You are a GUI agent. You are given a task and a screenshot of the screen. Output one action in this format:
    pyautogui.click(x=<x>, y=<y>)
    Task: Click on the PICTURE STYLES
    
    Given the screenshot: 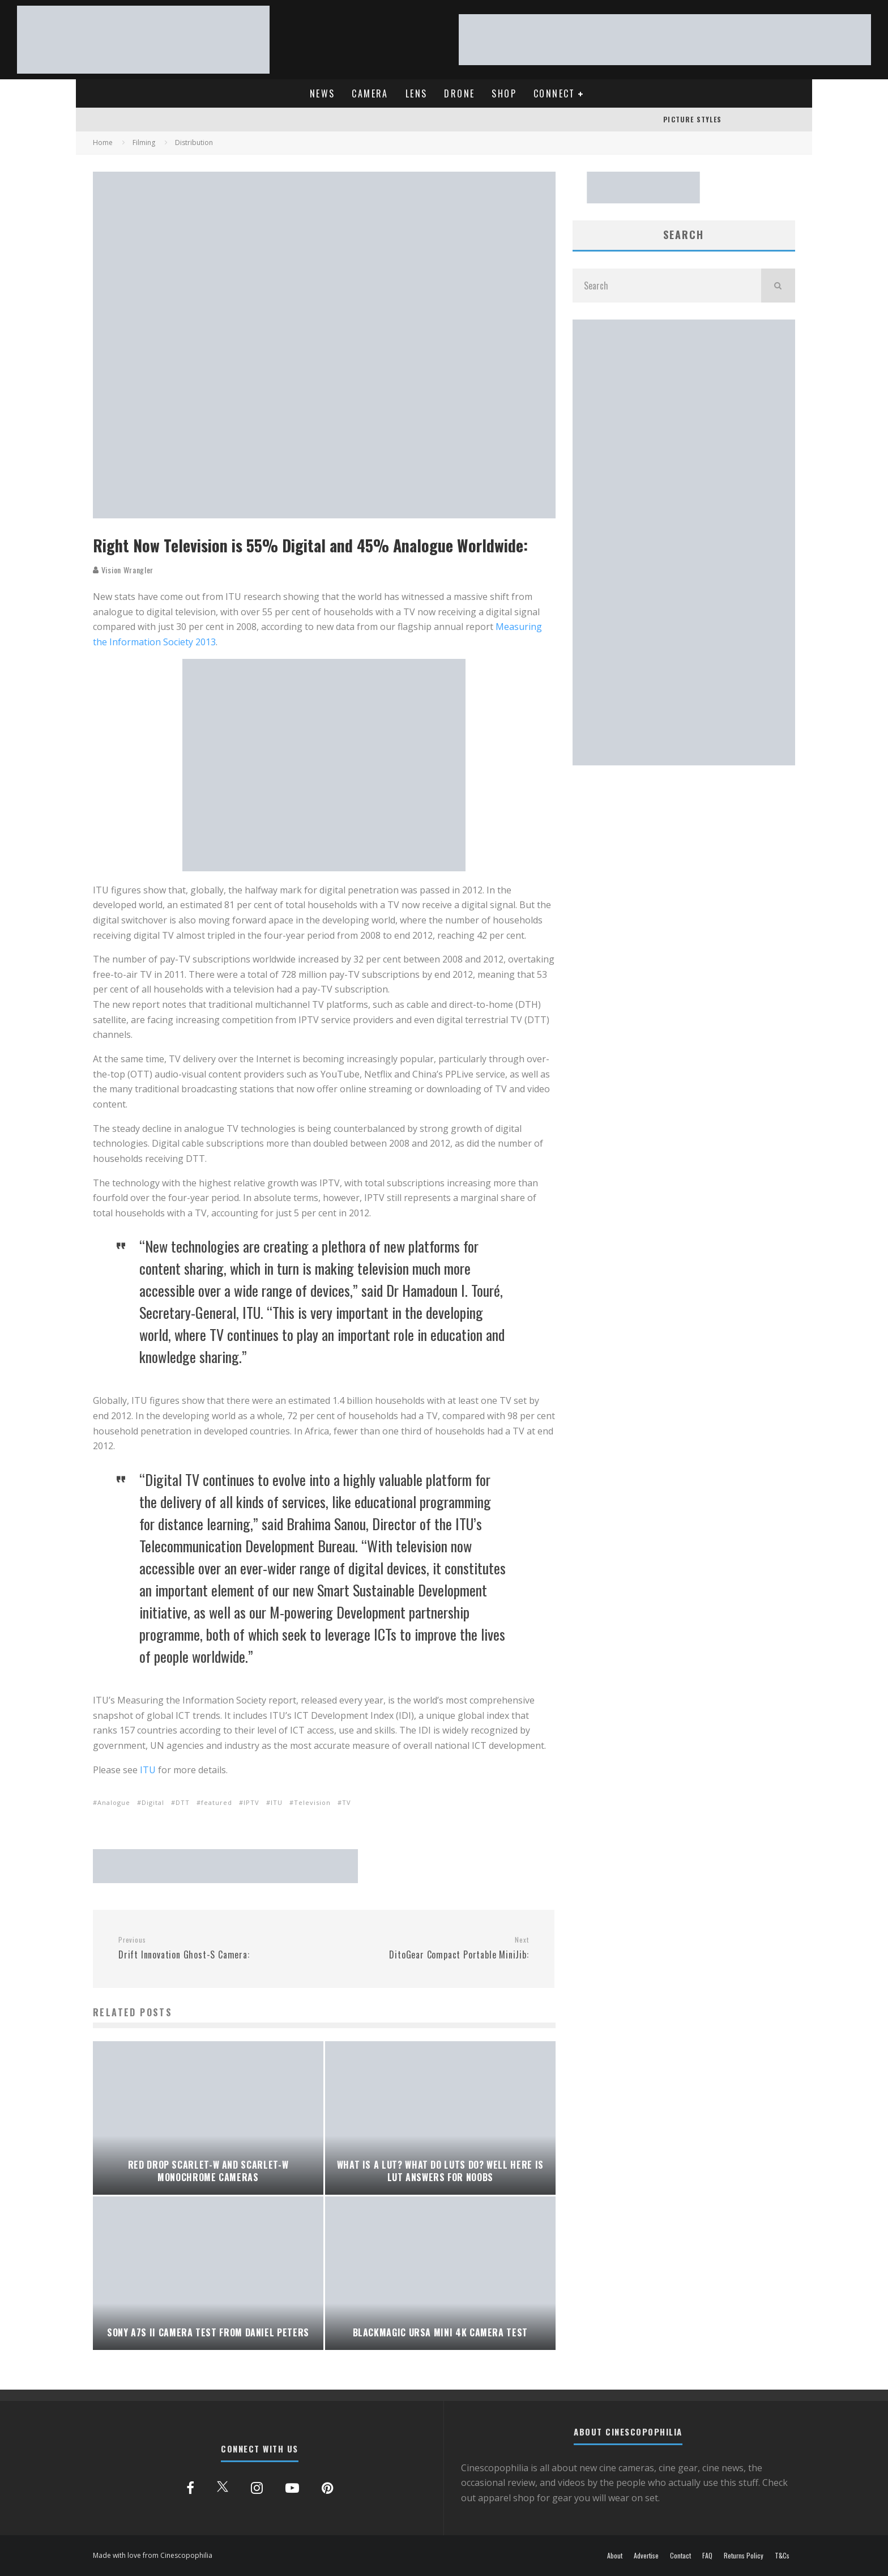 What is the action you would take?
    pyautogui.click(x=692, y=119)
    